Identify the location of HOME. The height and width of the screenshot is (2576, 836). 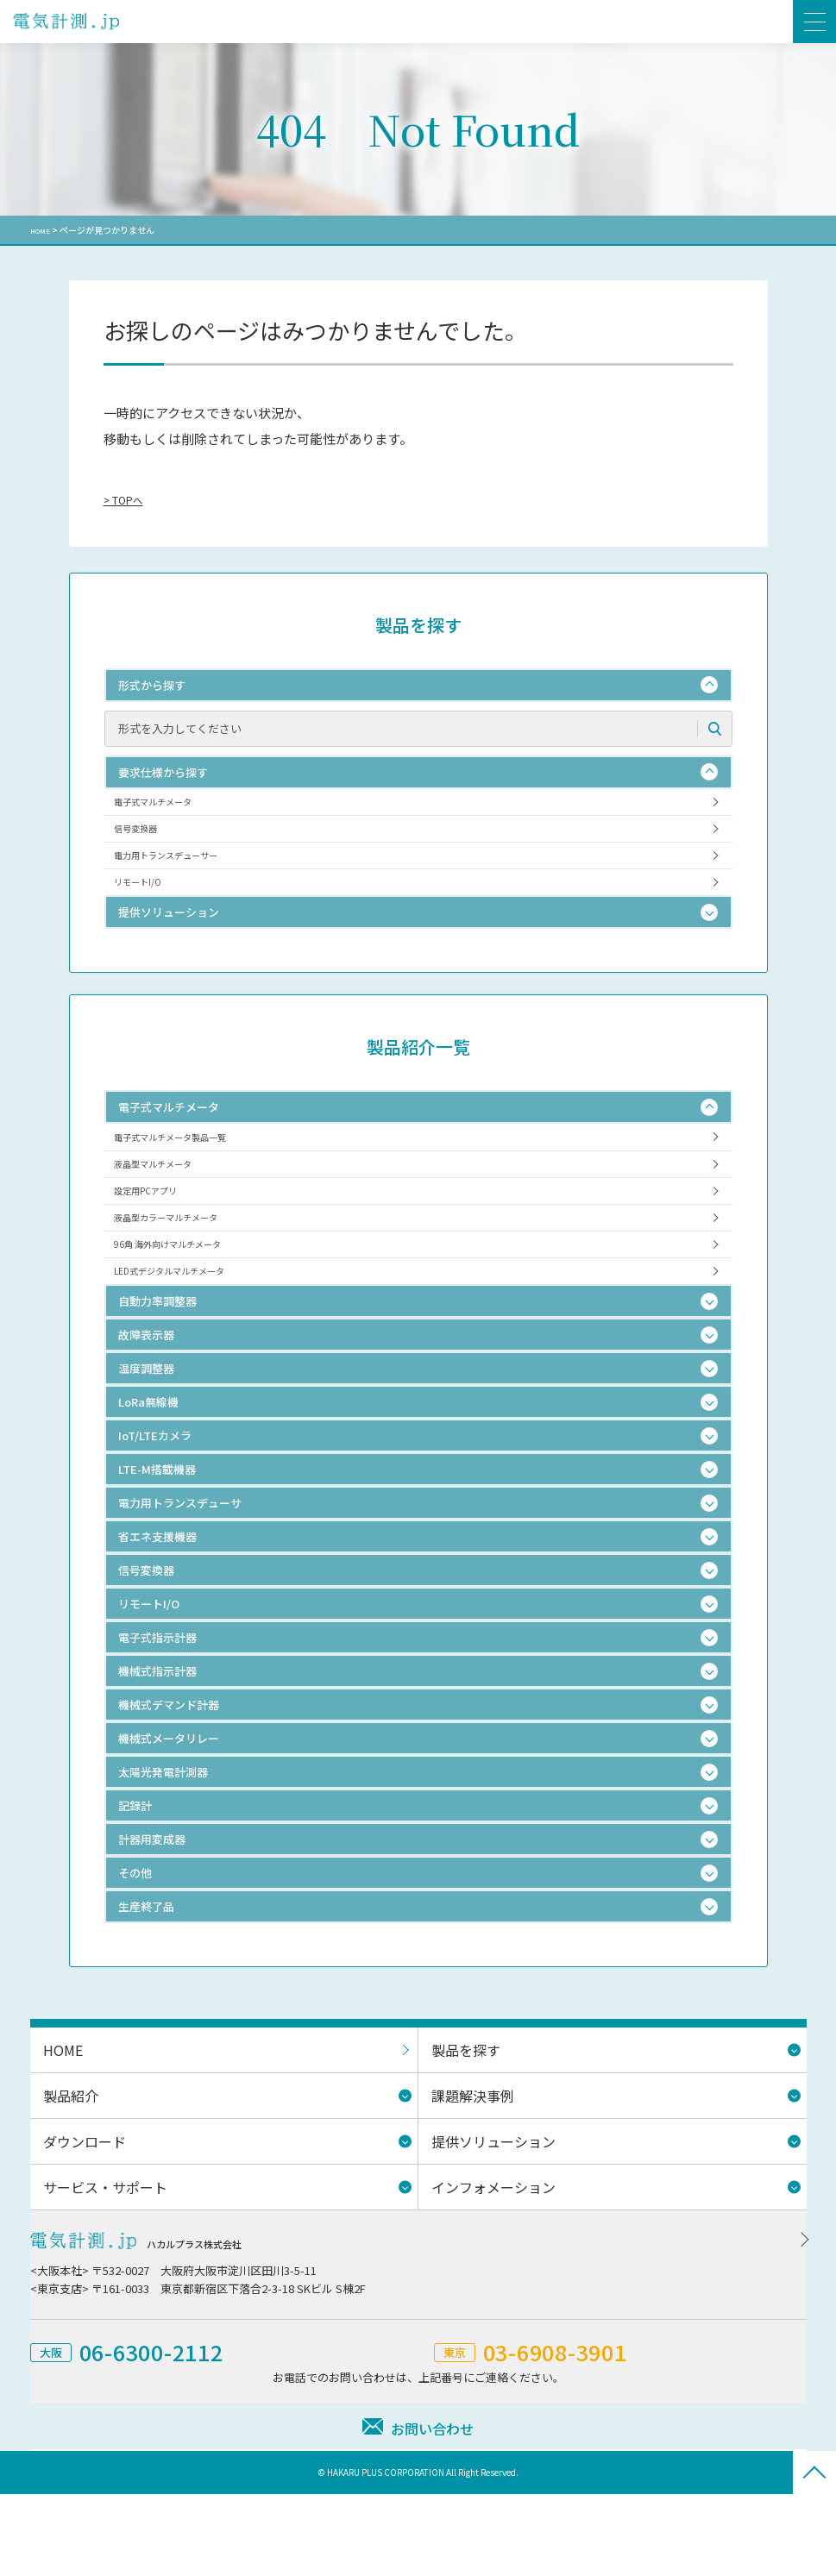
(42, 229).